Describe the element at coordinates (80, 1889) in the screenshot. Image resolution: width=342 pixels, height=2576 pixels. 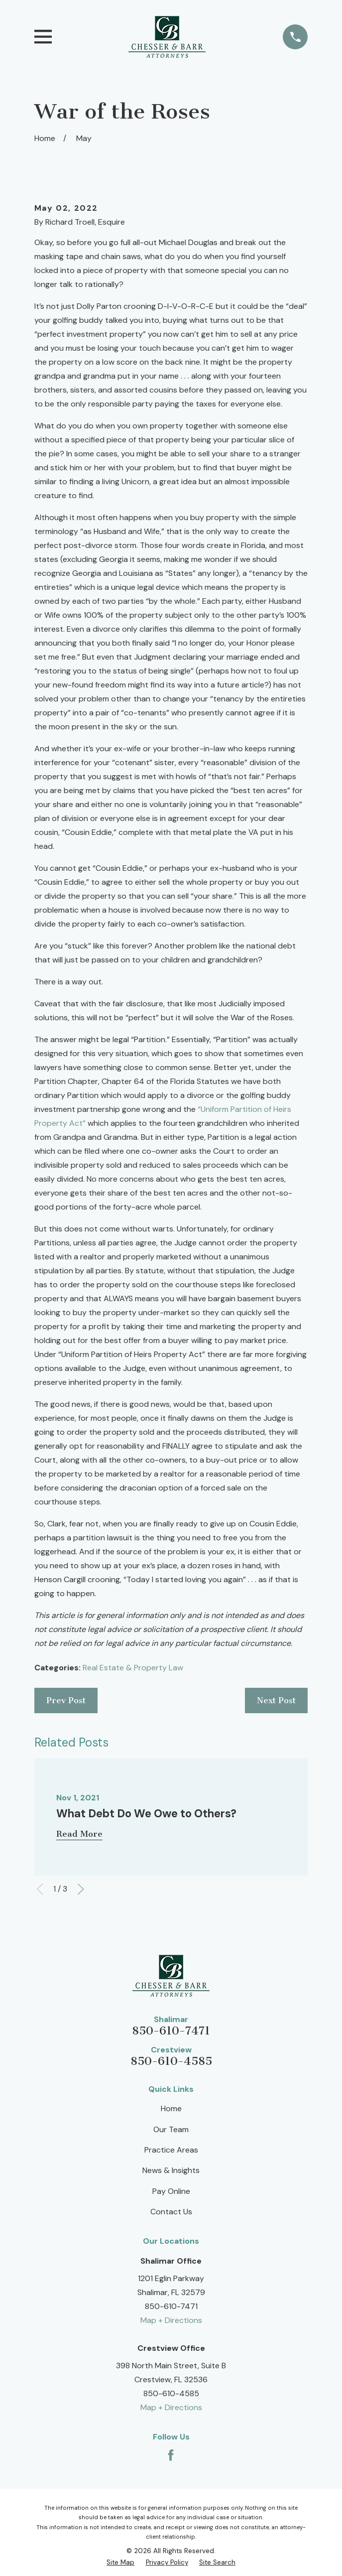
I see `[View next item]` at that location.